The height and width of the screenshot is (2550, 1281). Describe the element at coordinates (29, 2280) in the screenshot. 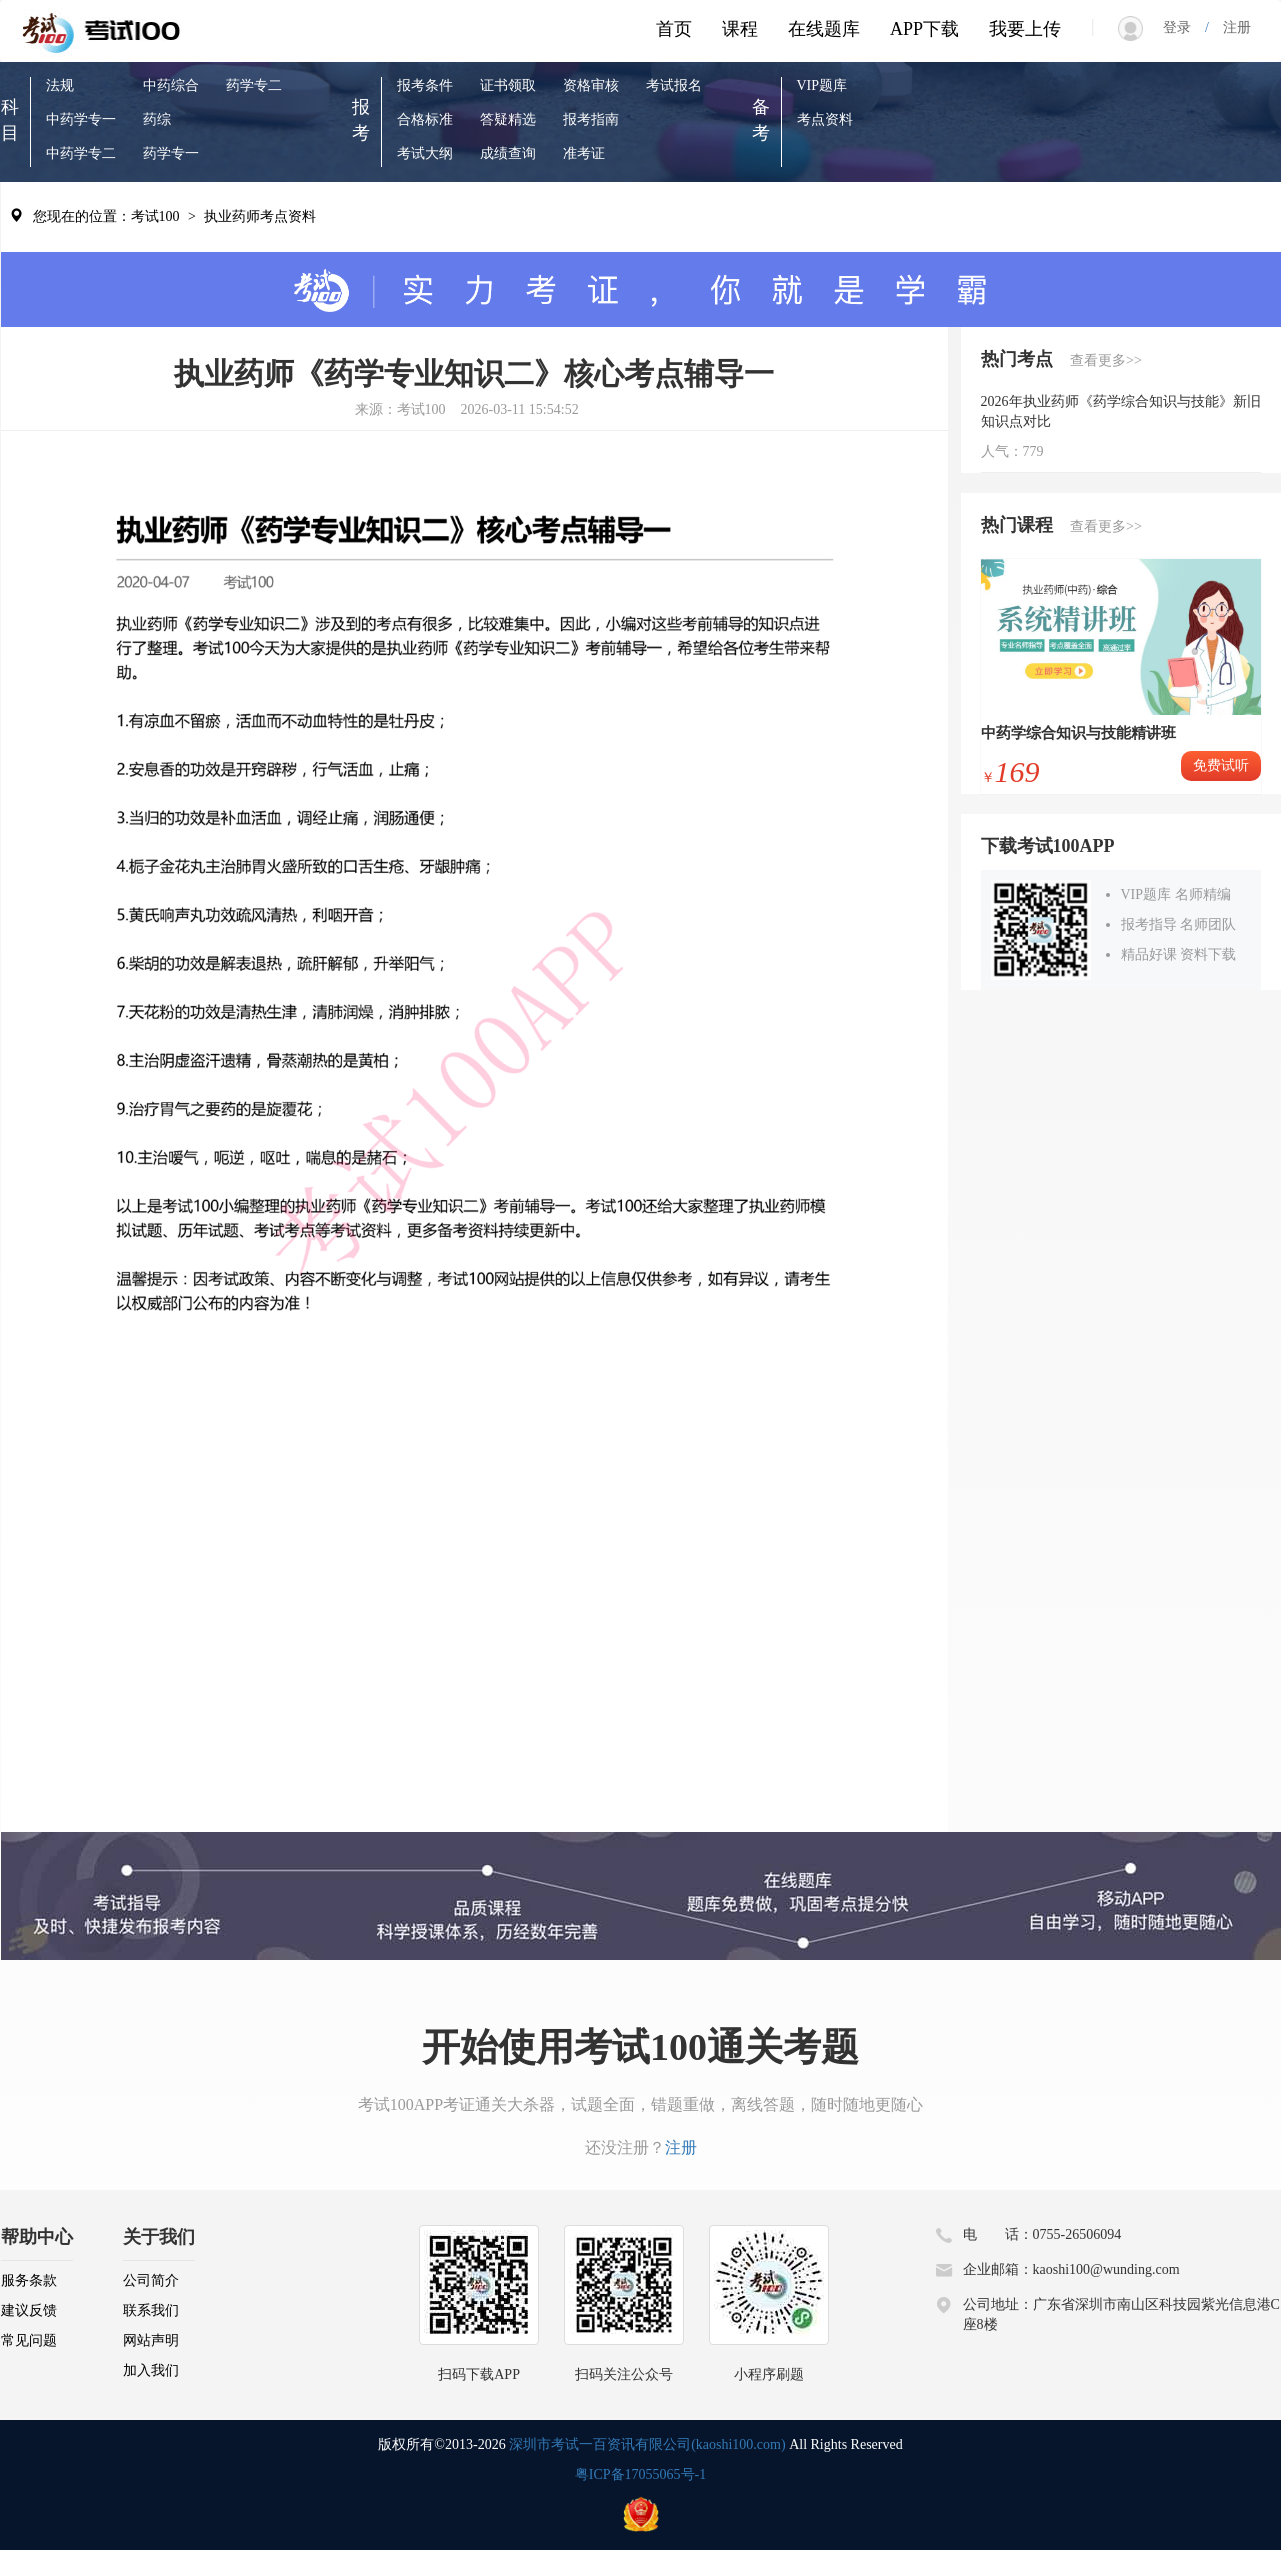

I see `服务条款` at that location.